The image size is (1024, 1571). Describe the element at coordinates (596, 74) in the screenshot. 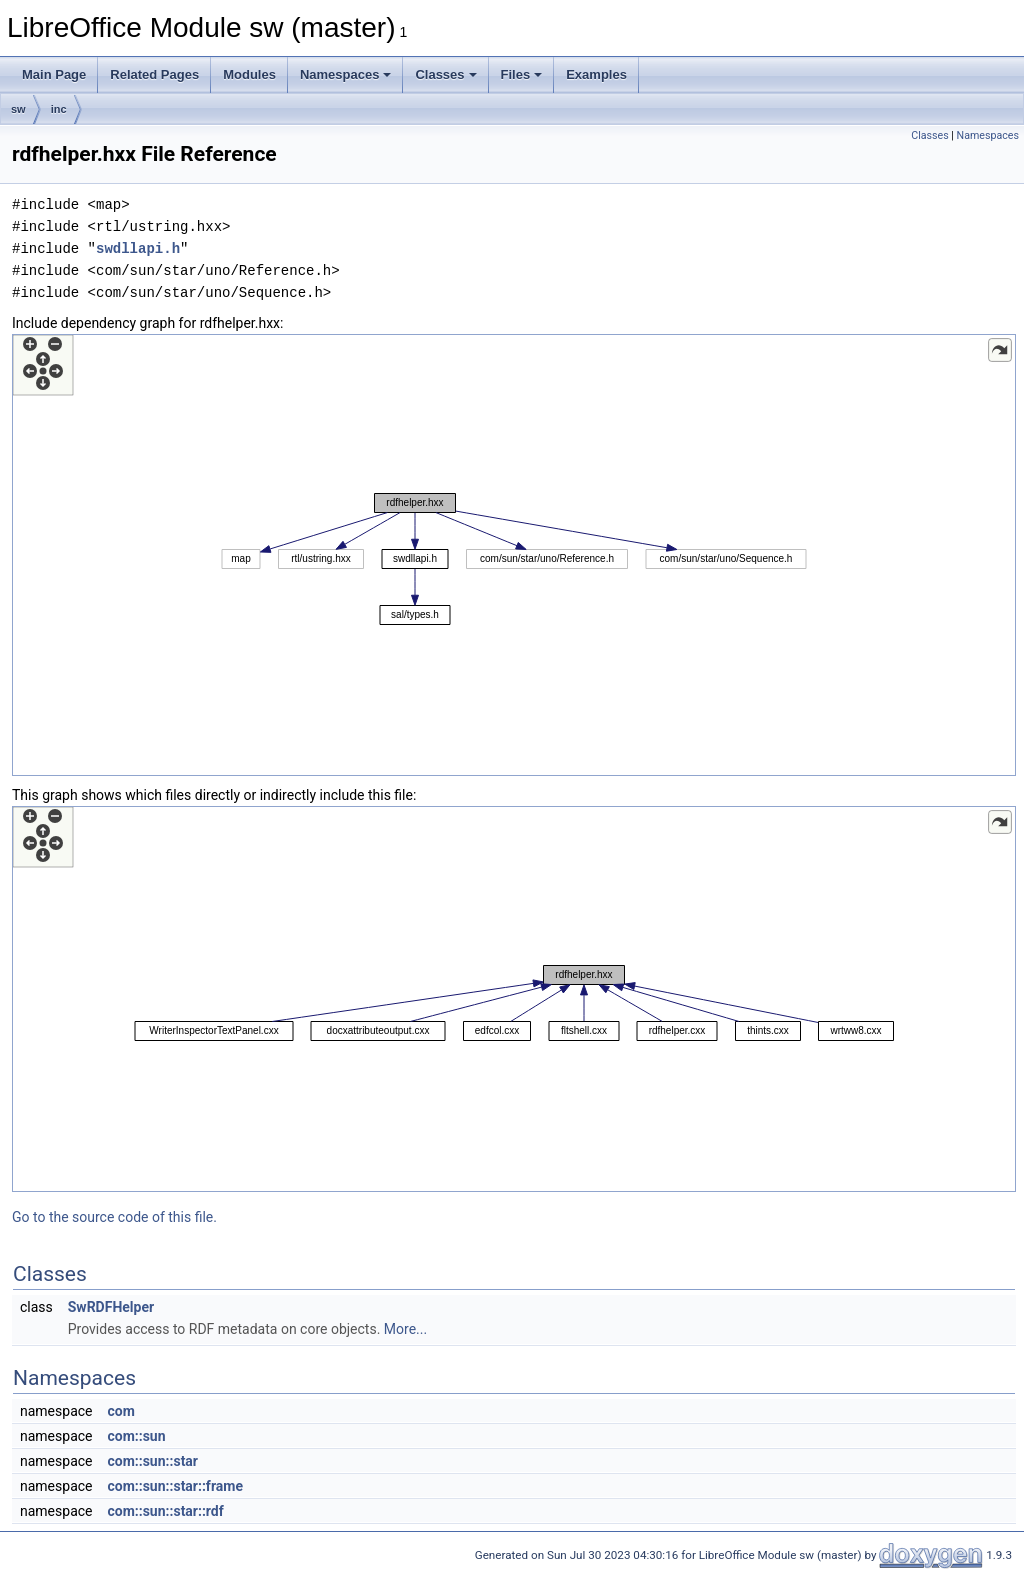

I see `Examples` at that location.